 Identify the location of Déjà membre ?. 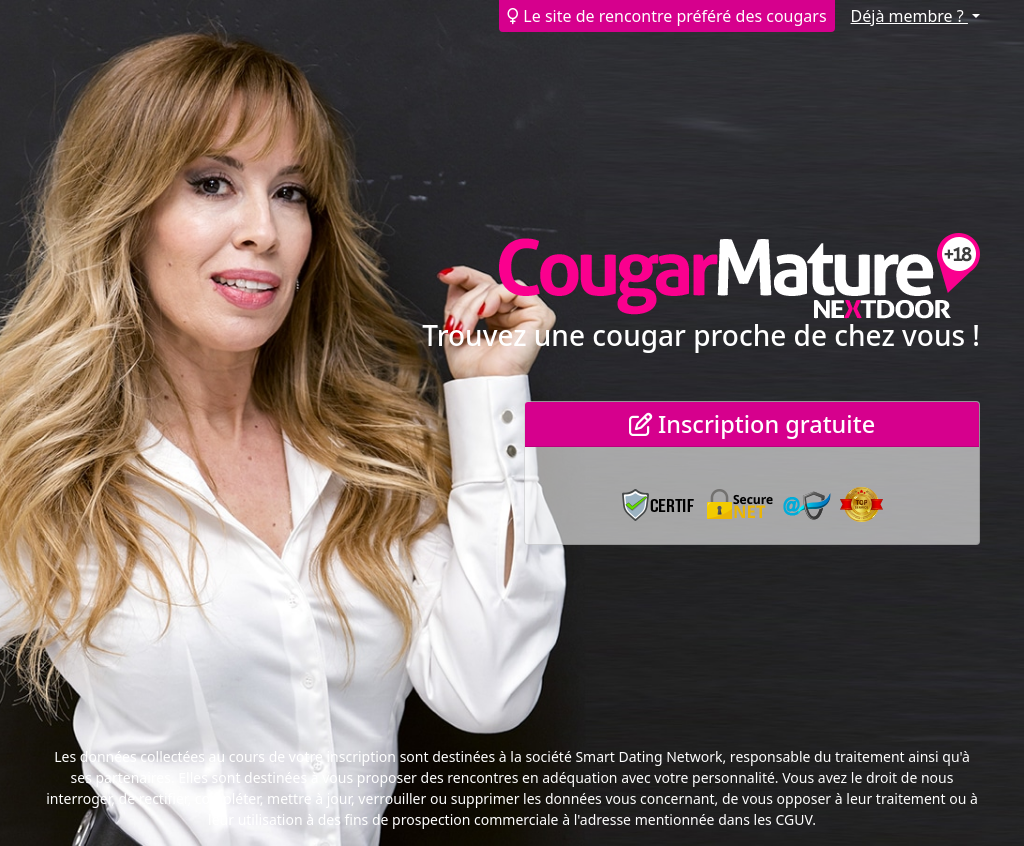
(909, 16).